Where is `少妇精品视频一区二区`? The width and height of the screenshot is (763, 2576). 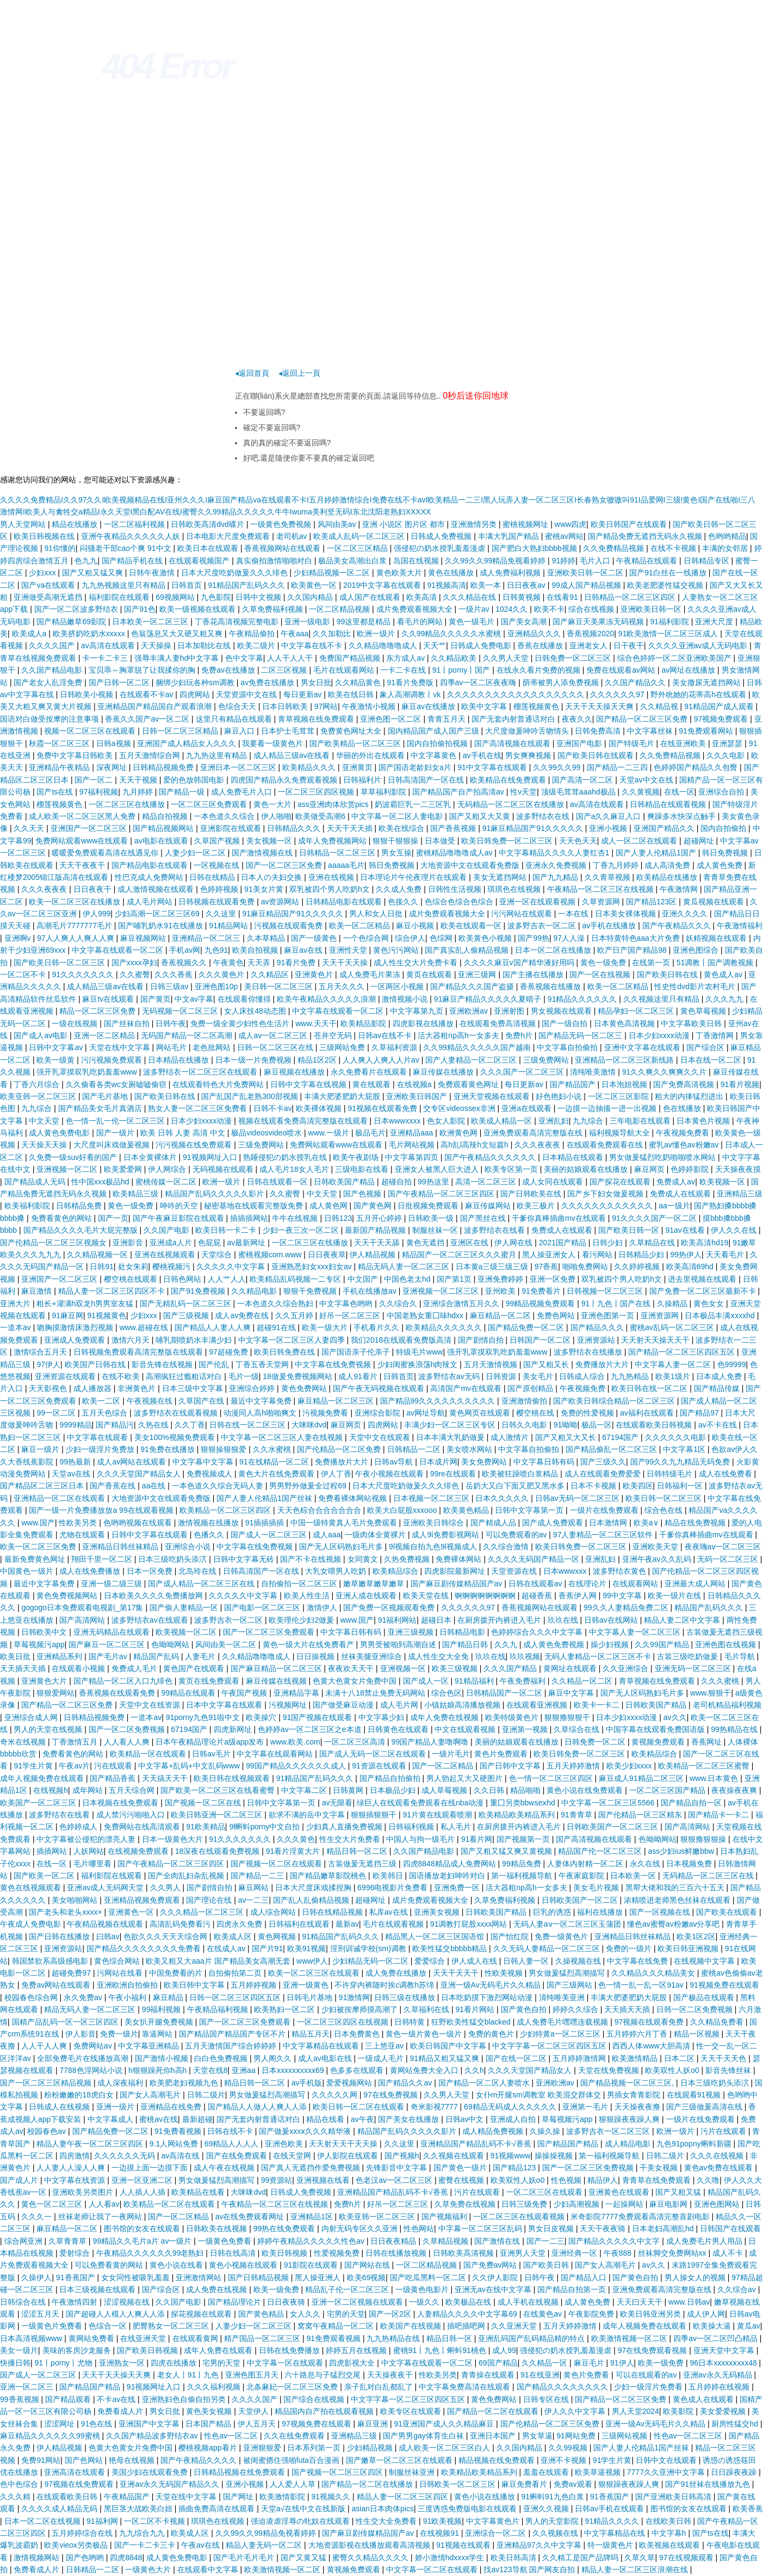
少妇精品视频一区二区 is located at coordinates (333, 572).